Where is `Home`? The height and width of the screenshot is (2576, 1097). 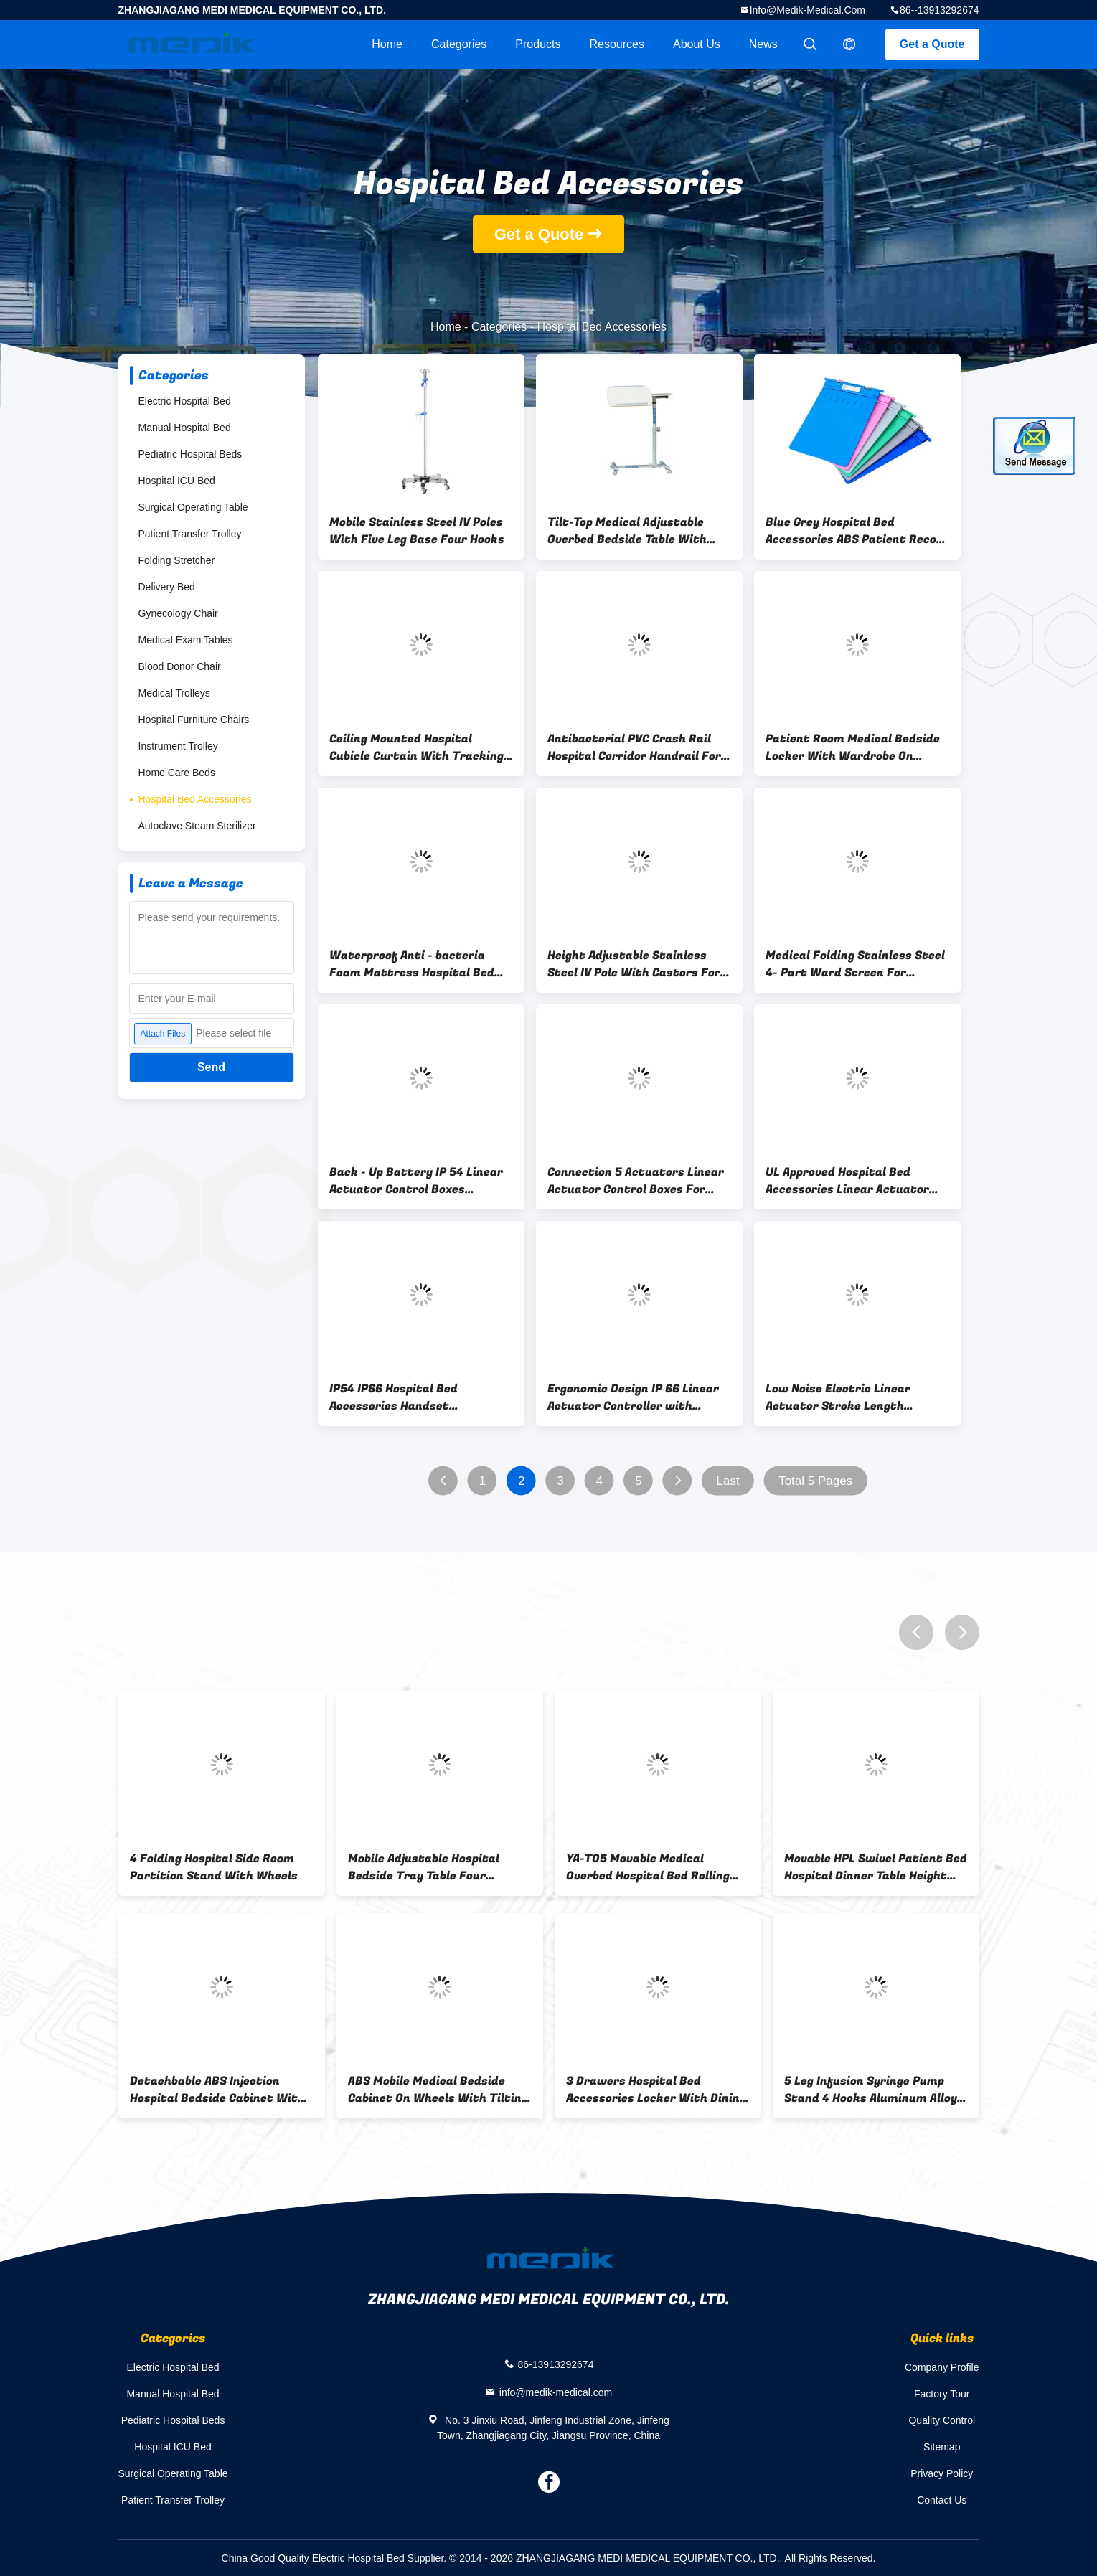 Home is located at coordinates (387, 44).